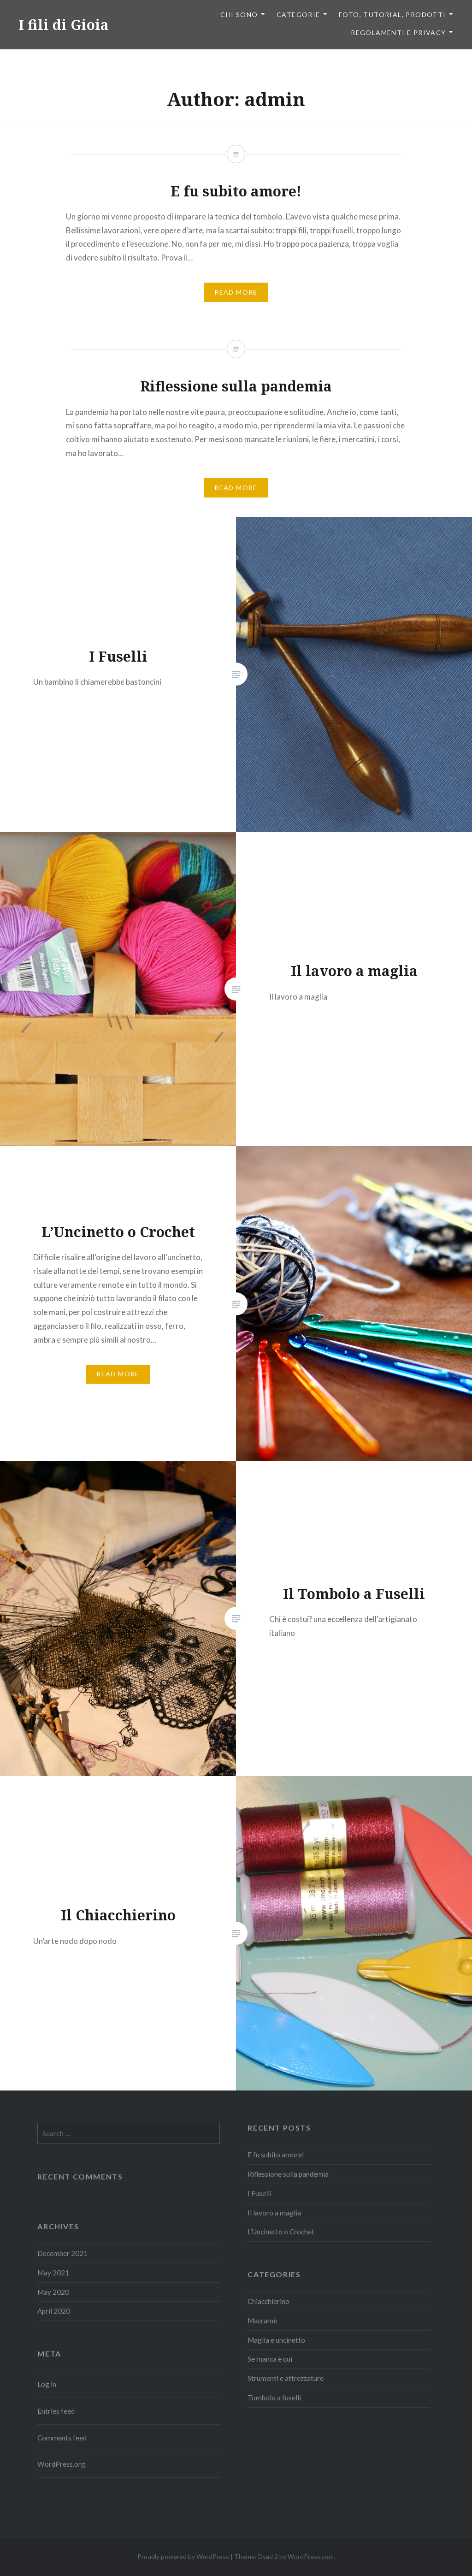 Image resolution: width=472 pixels, height=2576 pixels. I want to click on Comments feed, so click(62, 2438).